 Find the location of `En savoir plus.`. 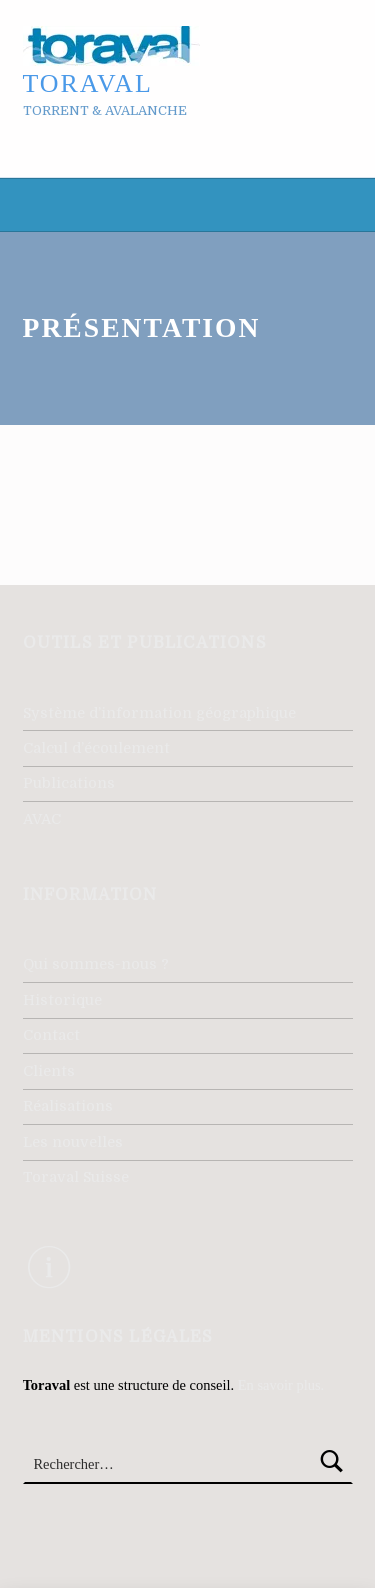

En savoir plus. is located at coordinates (281, 1385).